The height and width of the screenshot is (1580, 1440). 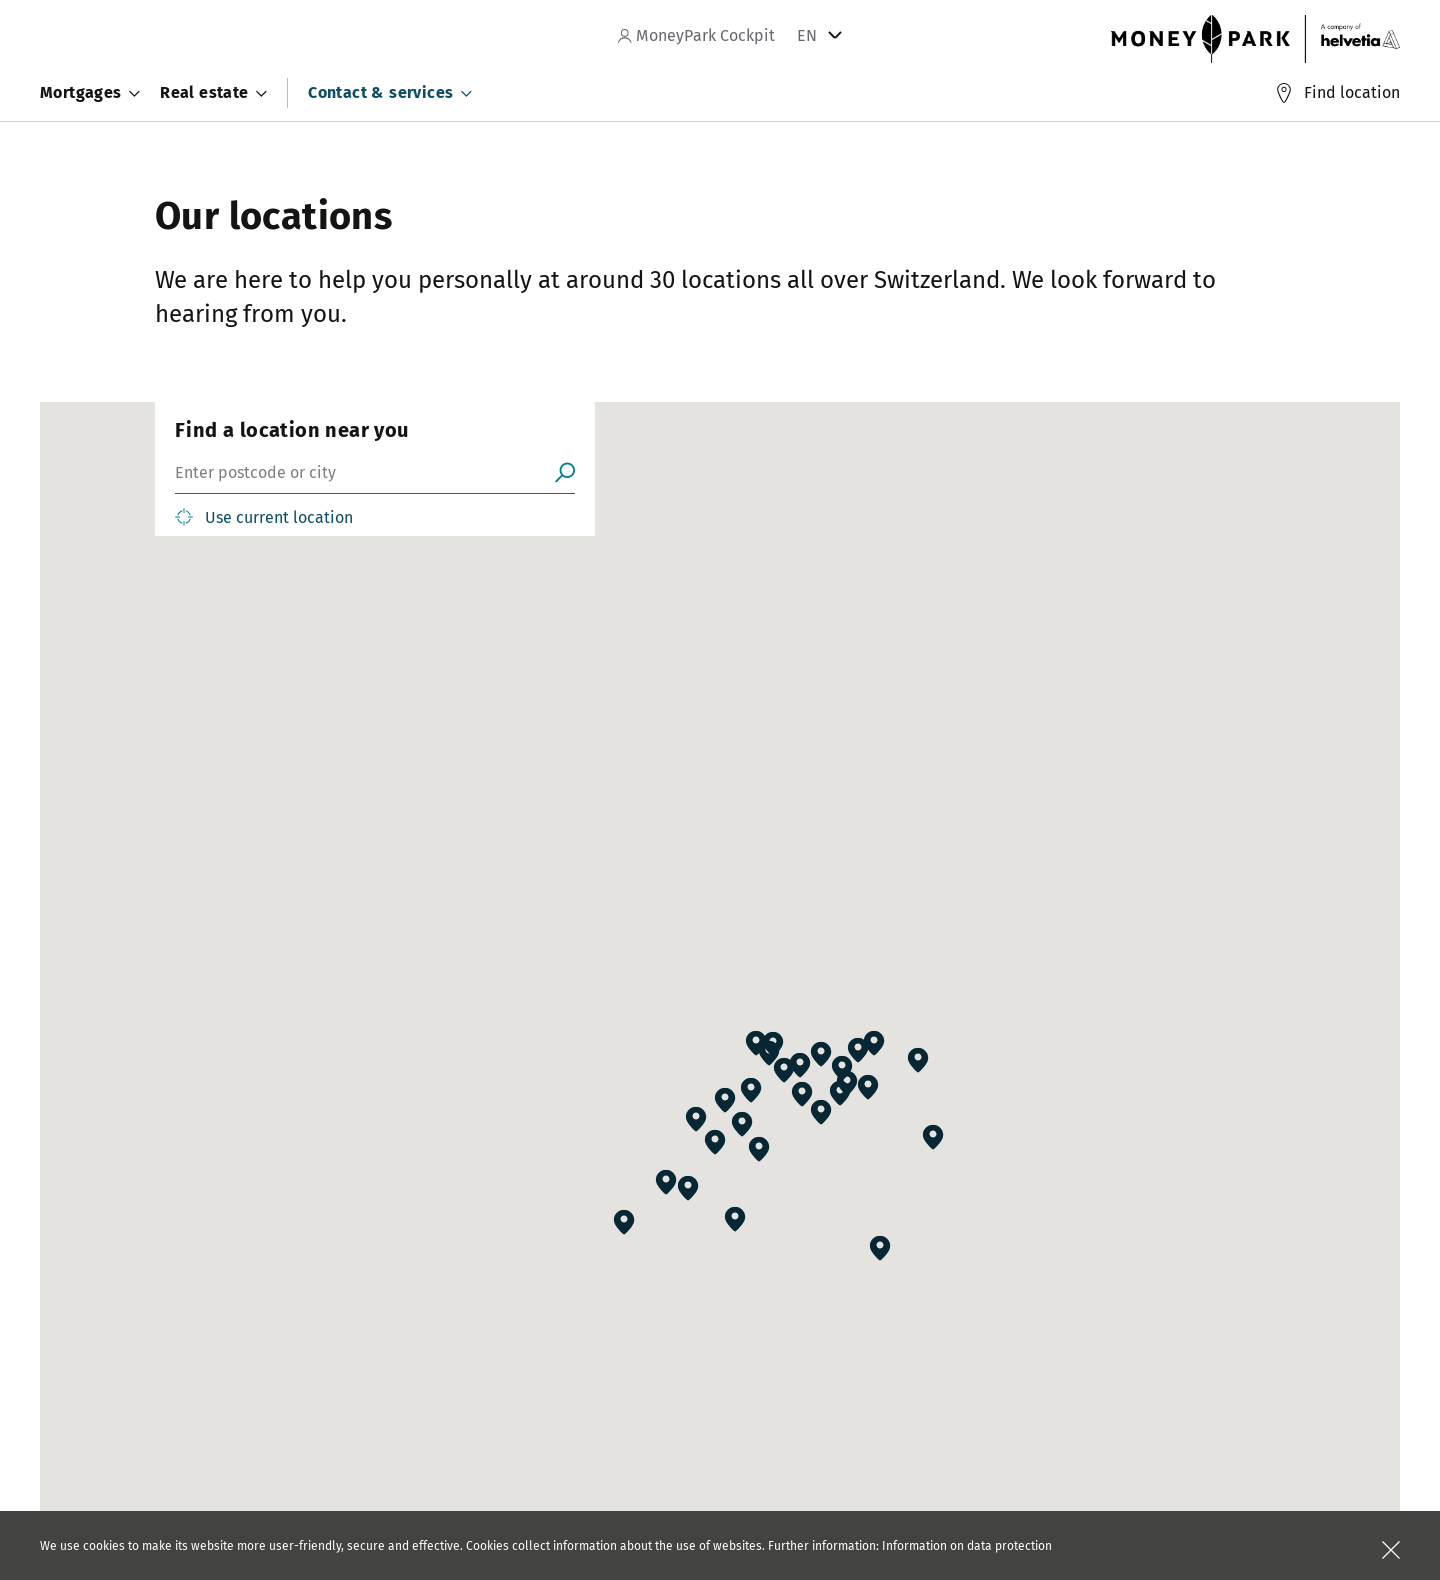 I want to click on Blog, so click(x=370, y=1404).